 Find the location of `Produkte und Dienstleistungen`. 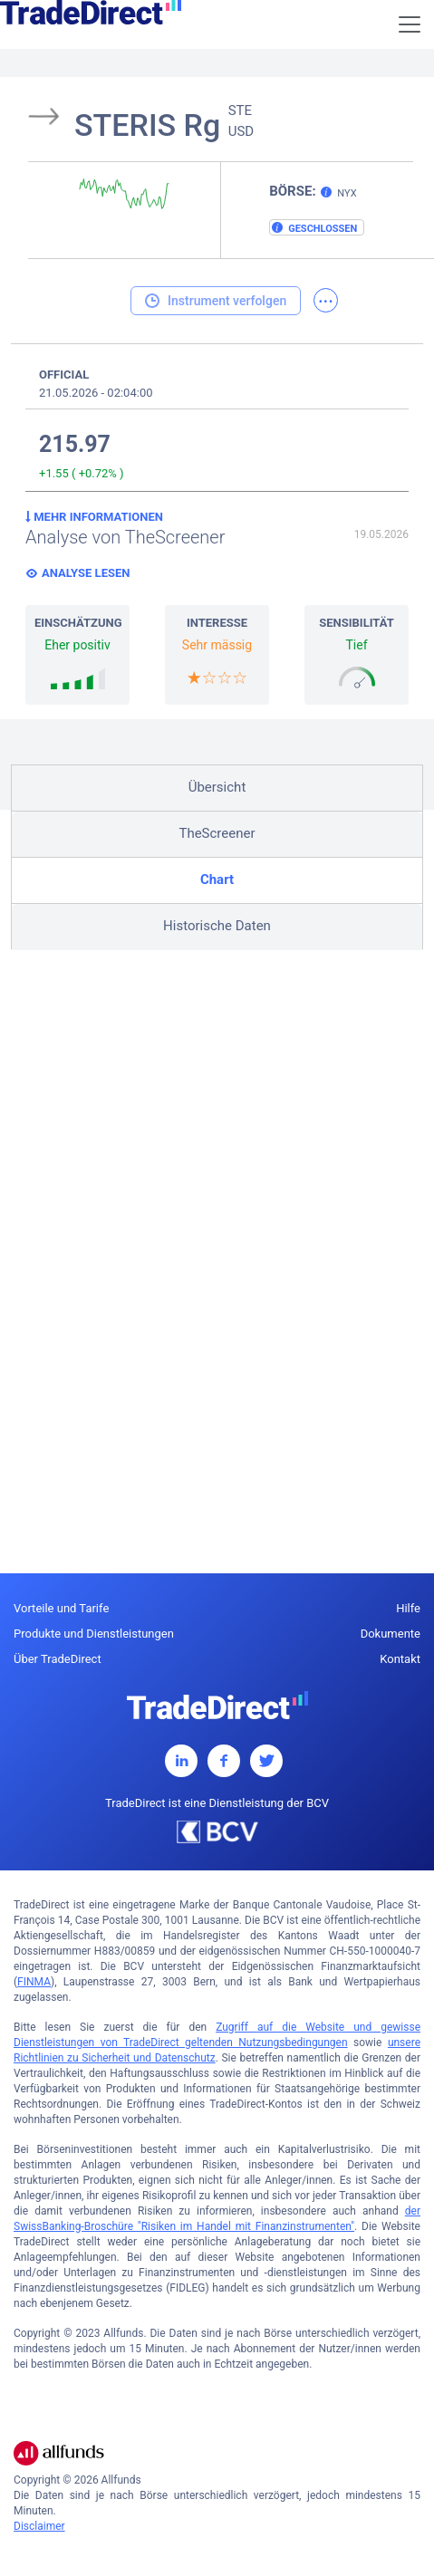

Produkte und Dienstleistungen is located at coordinates (94, 1633).